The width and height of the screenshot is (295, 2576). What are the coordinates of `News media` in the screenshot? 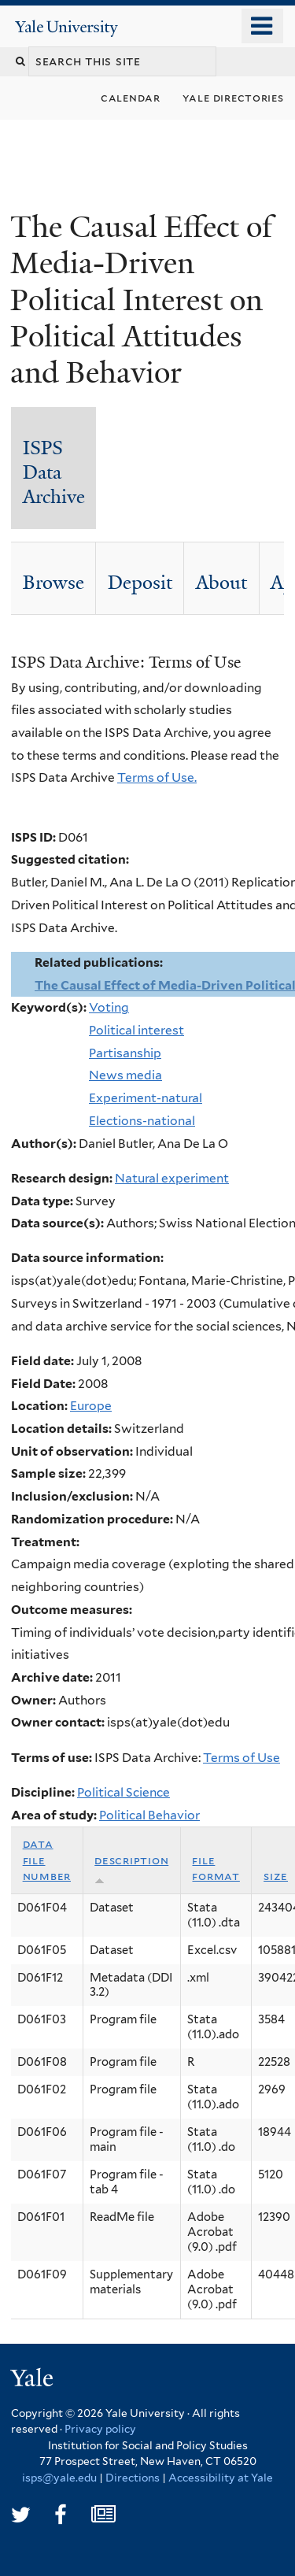 It's located at (125, 1075).